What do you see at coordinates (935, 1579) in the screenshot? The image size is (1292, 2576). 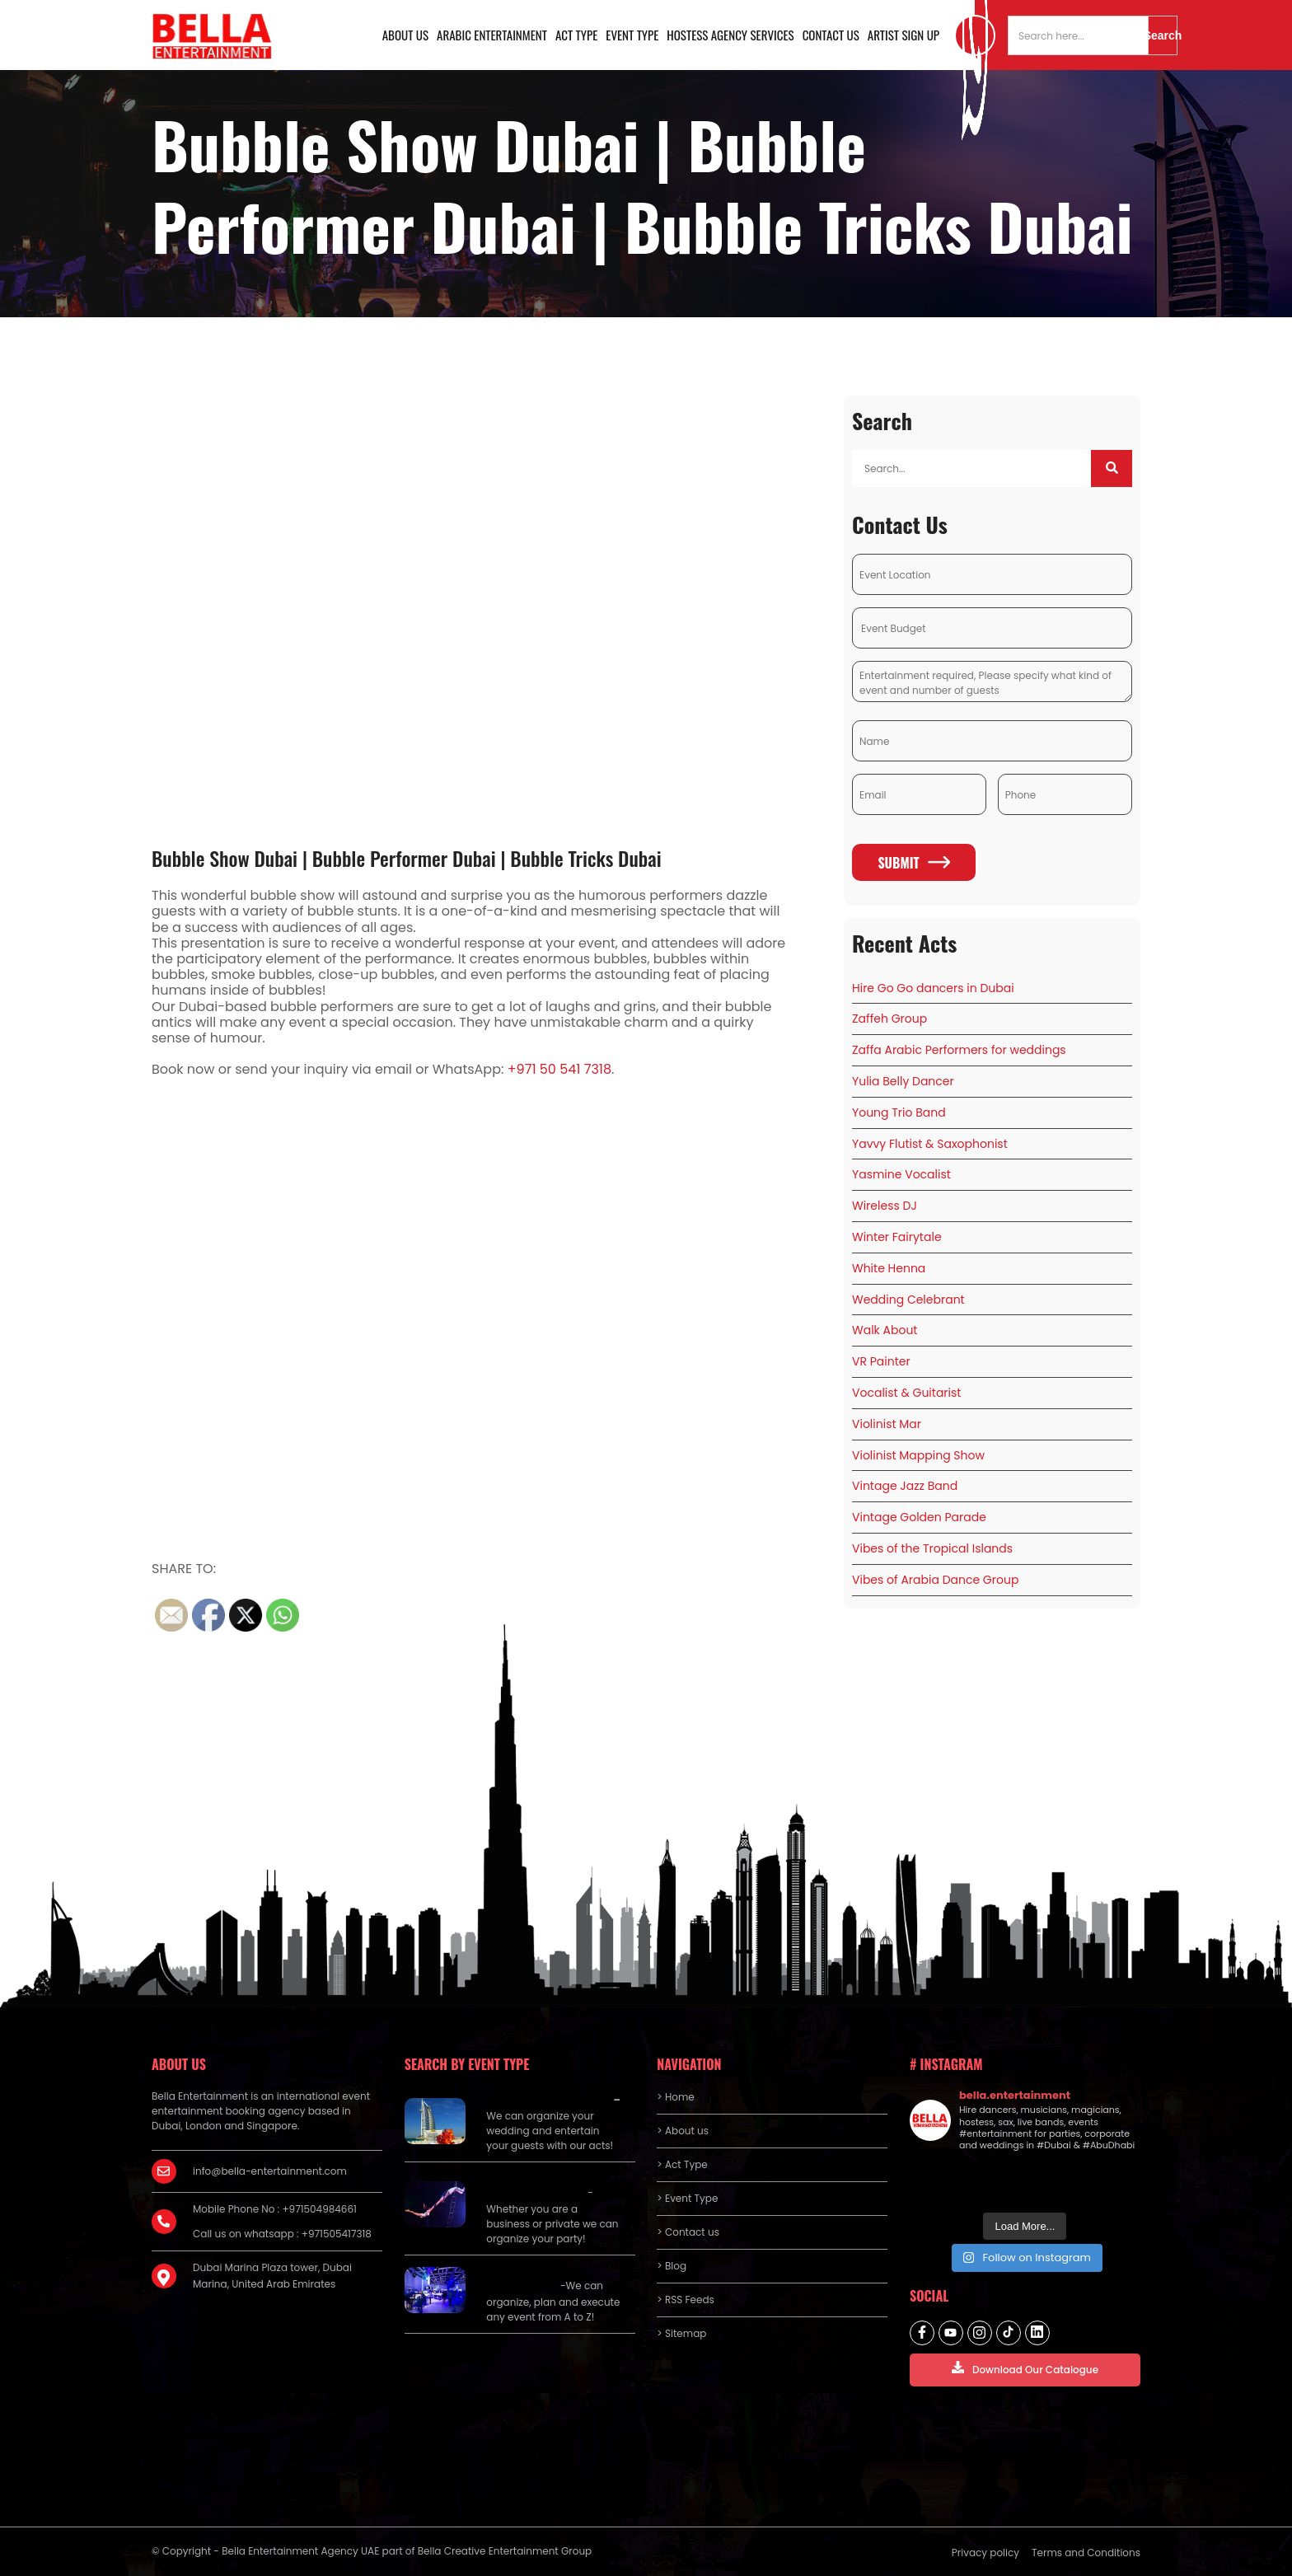 I see `Vibes of Arabia Dance Group` at bounding box center [935, 1579].